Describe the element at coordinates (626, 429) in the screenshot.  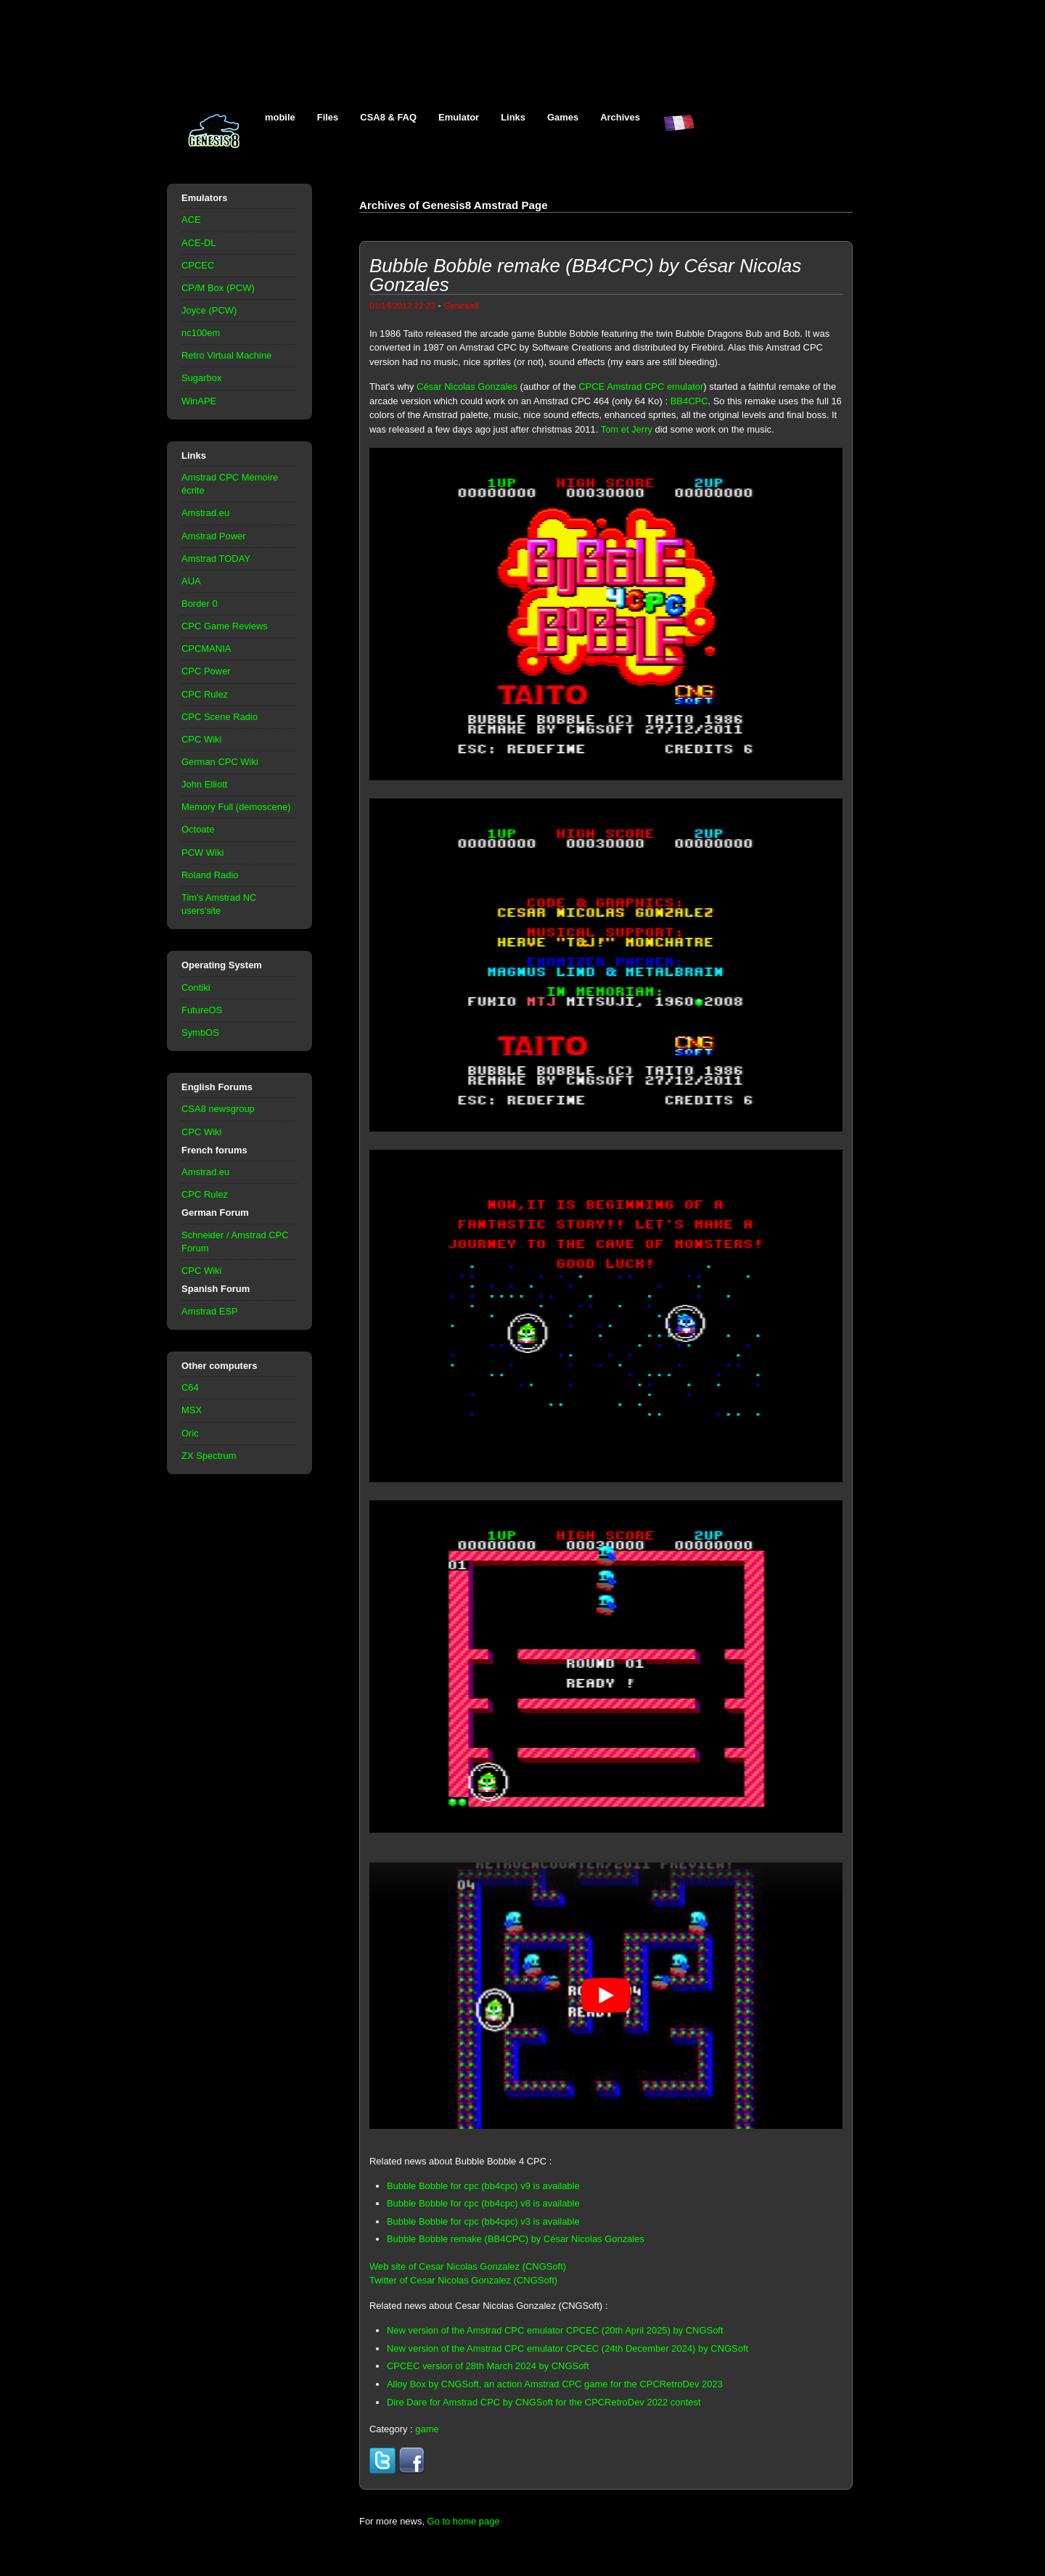
I see `Tom et Jerry` at that location.